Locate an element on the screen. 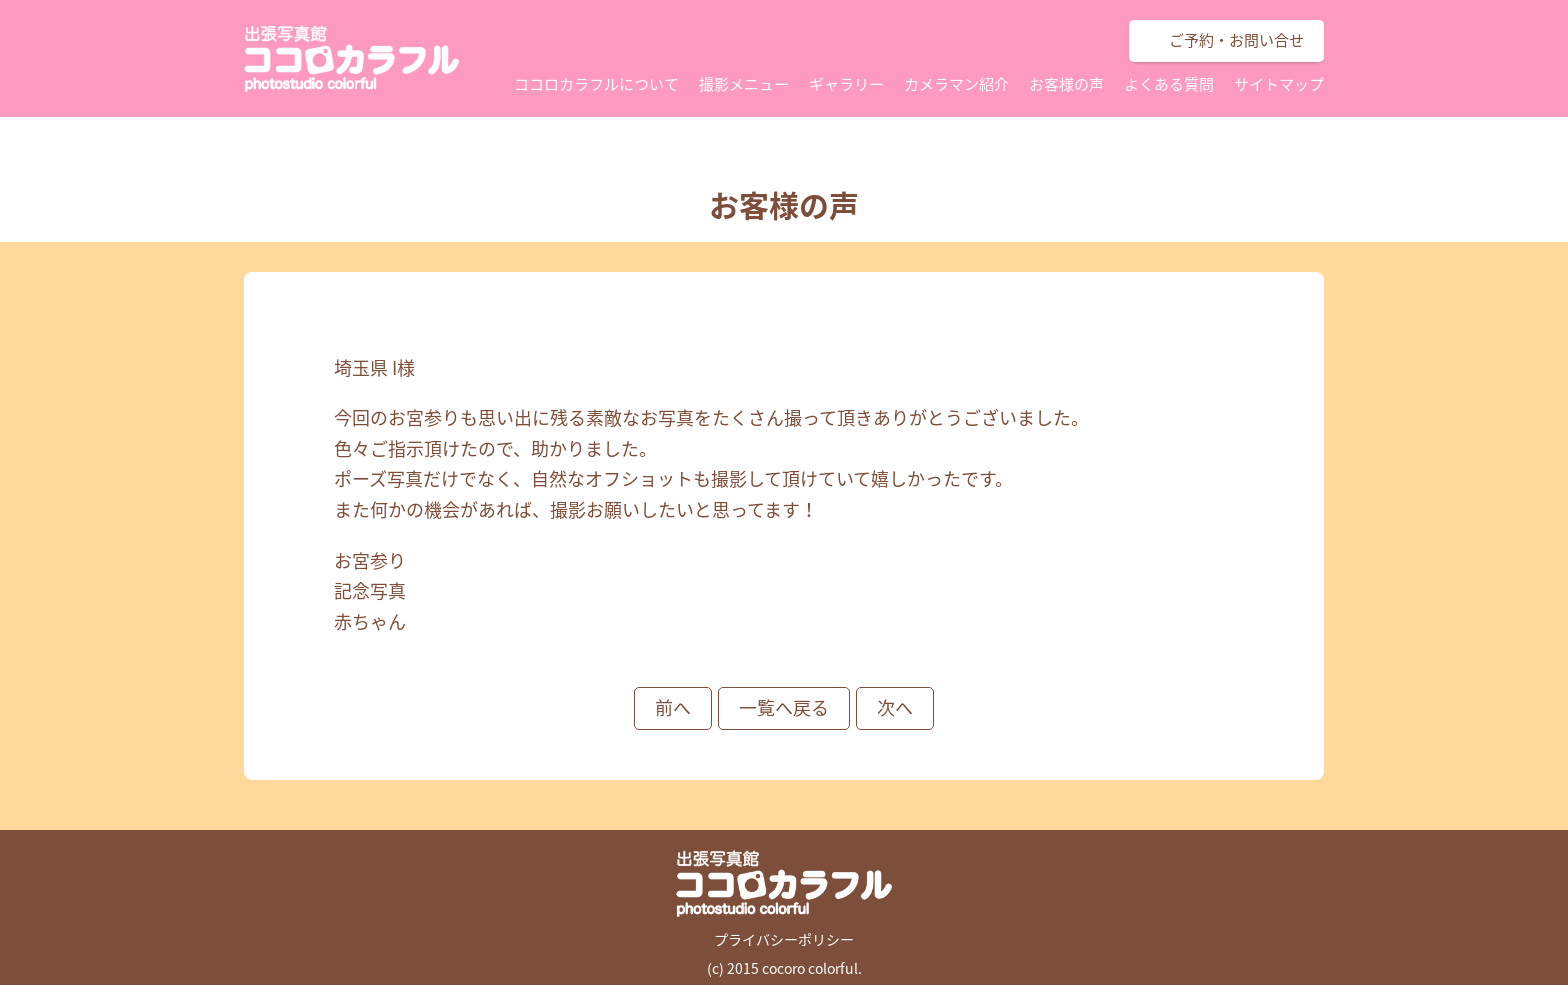 This screenshot has width=1568, height=985. プライバシーポリシー is located at coordinates (784, 939).